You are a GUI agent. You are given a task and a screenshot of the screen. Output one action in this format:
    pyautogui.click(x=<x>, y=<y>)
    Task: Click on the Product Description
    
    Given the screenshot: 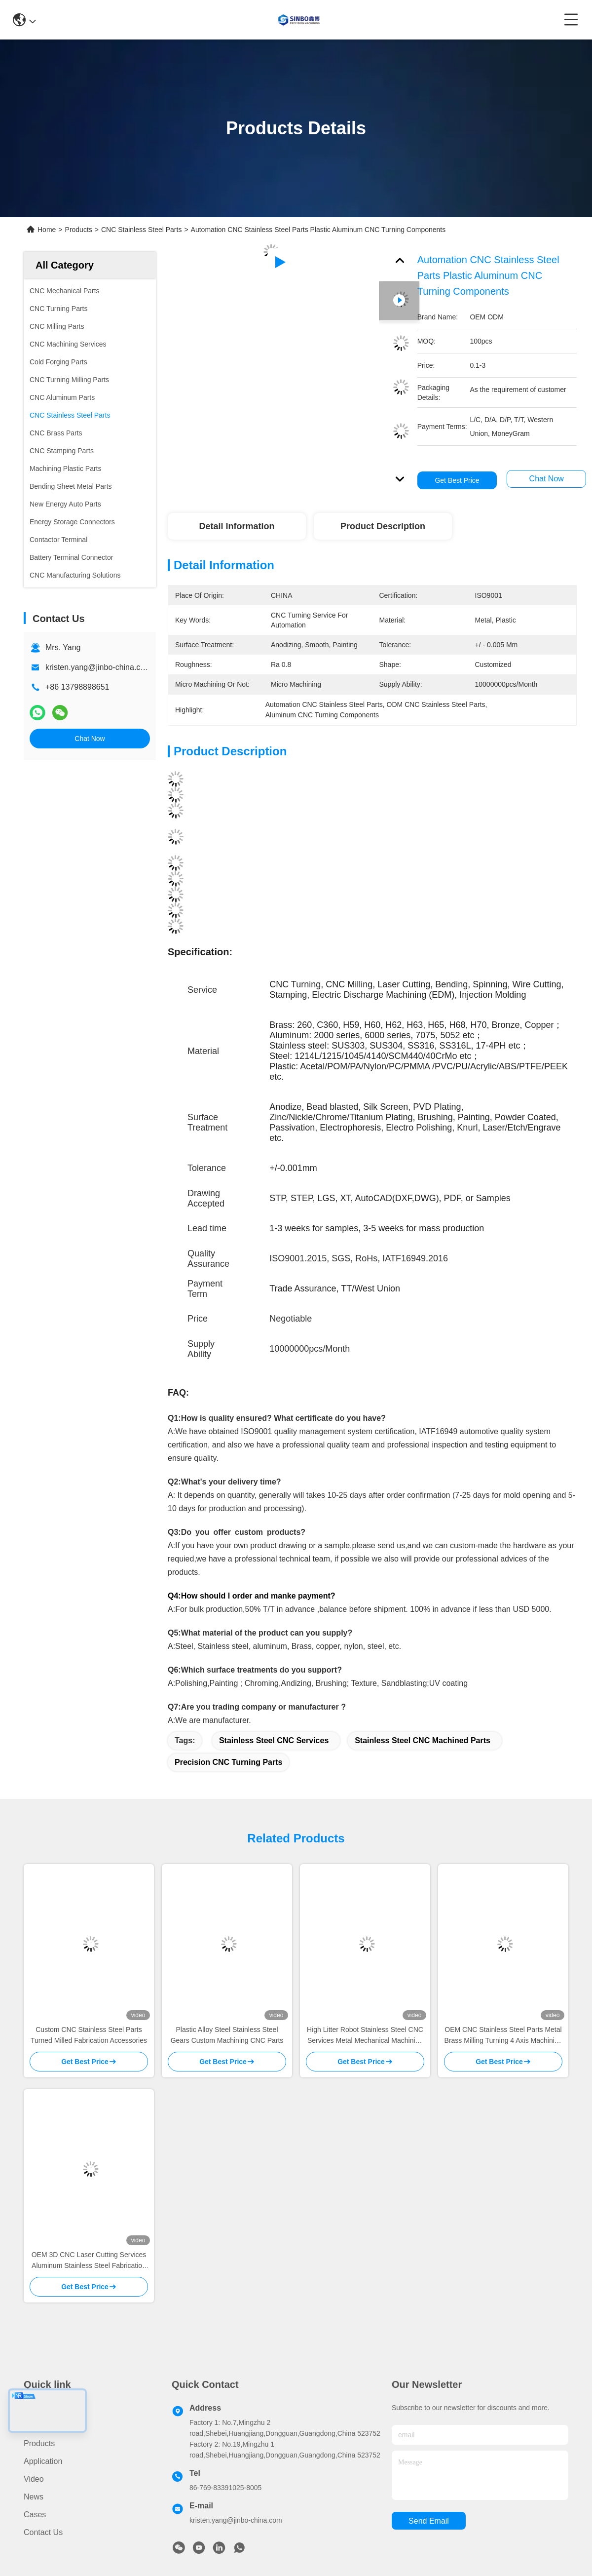 What is the action you would take?
    pyautogui.click(x=382, y=526)
    